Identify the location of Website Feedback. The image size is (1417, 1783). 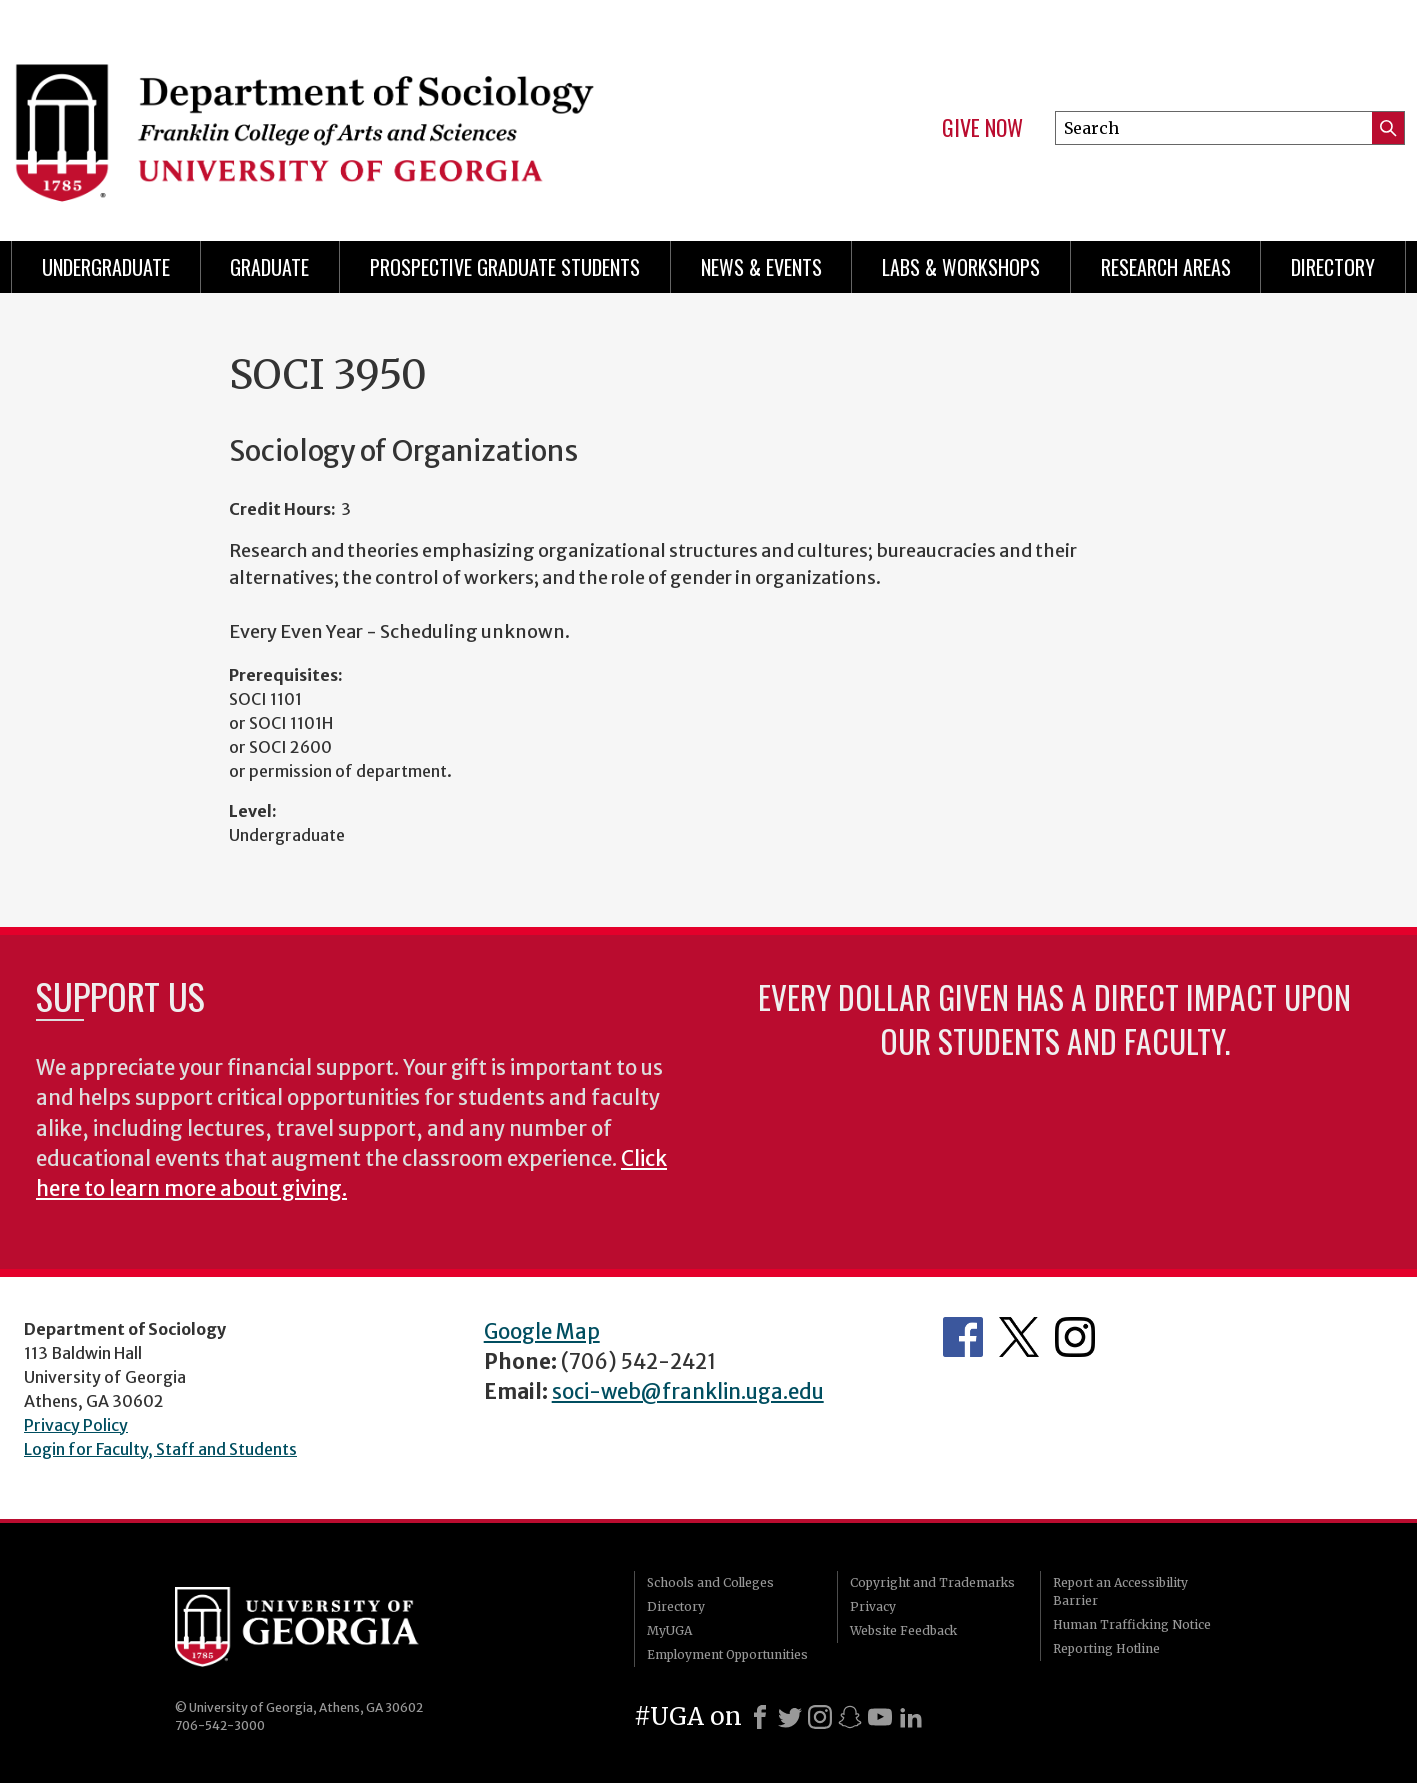
(903, 1630).